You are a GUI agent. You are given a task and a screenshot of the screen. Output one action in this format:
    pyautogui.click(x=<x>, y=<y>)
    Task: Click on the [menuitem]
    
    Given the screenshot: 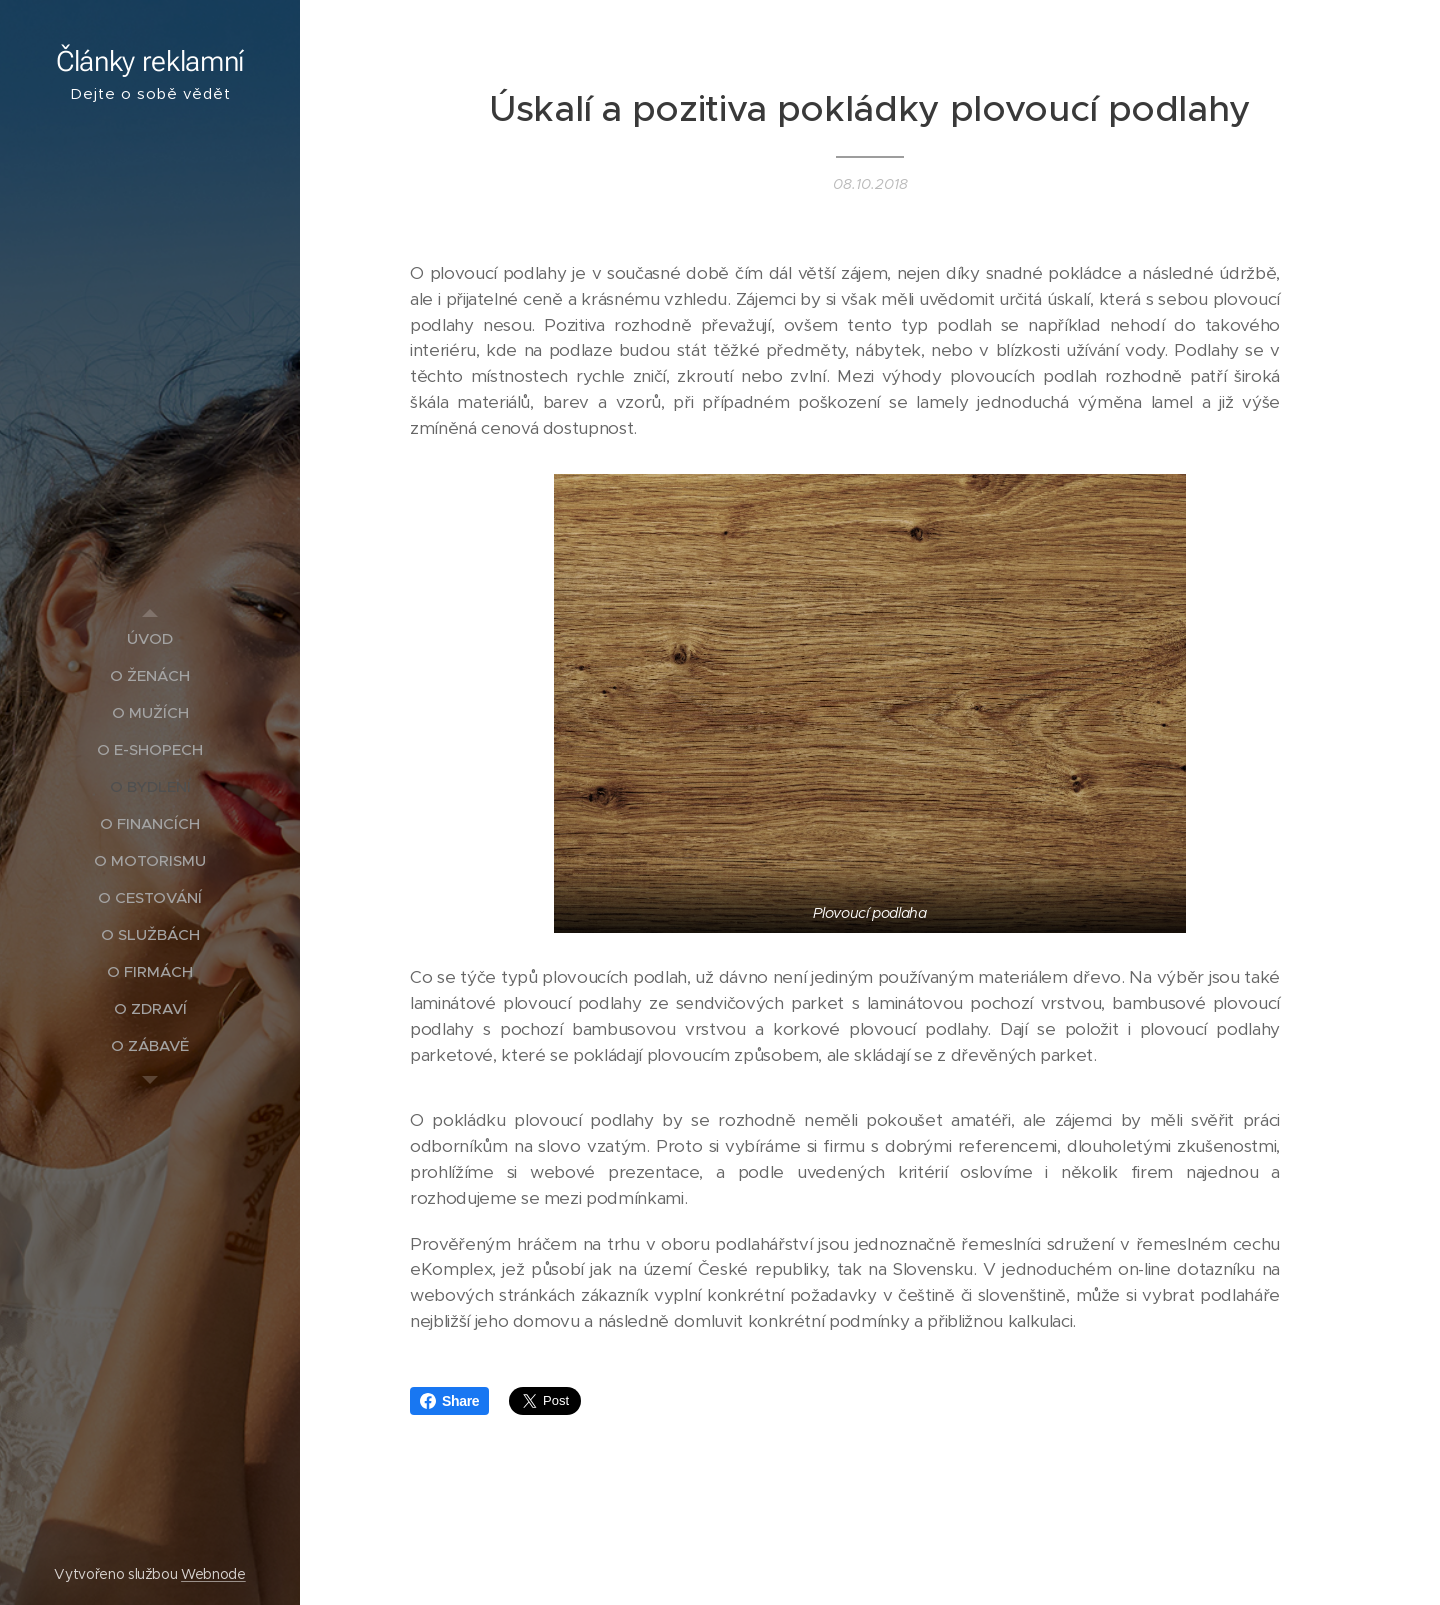 What is the action you would take?
    pyautogui.click(x=150, y=638)
    